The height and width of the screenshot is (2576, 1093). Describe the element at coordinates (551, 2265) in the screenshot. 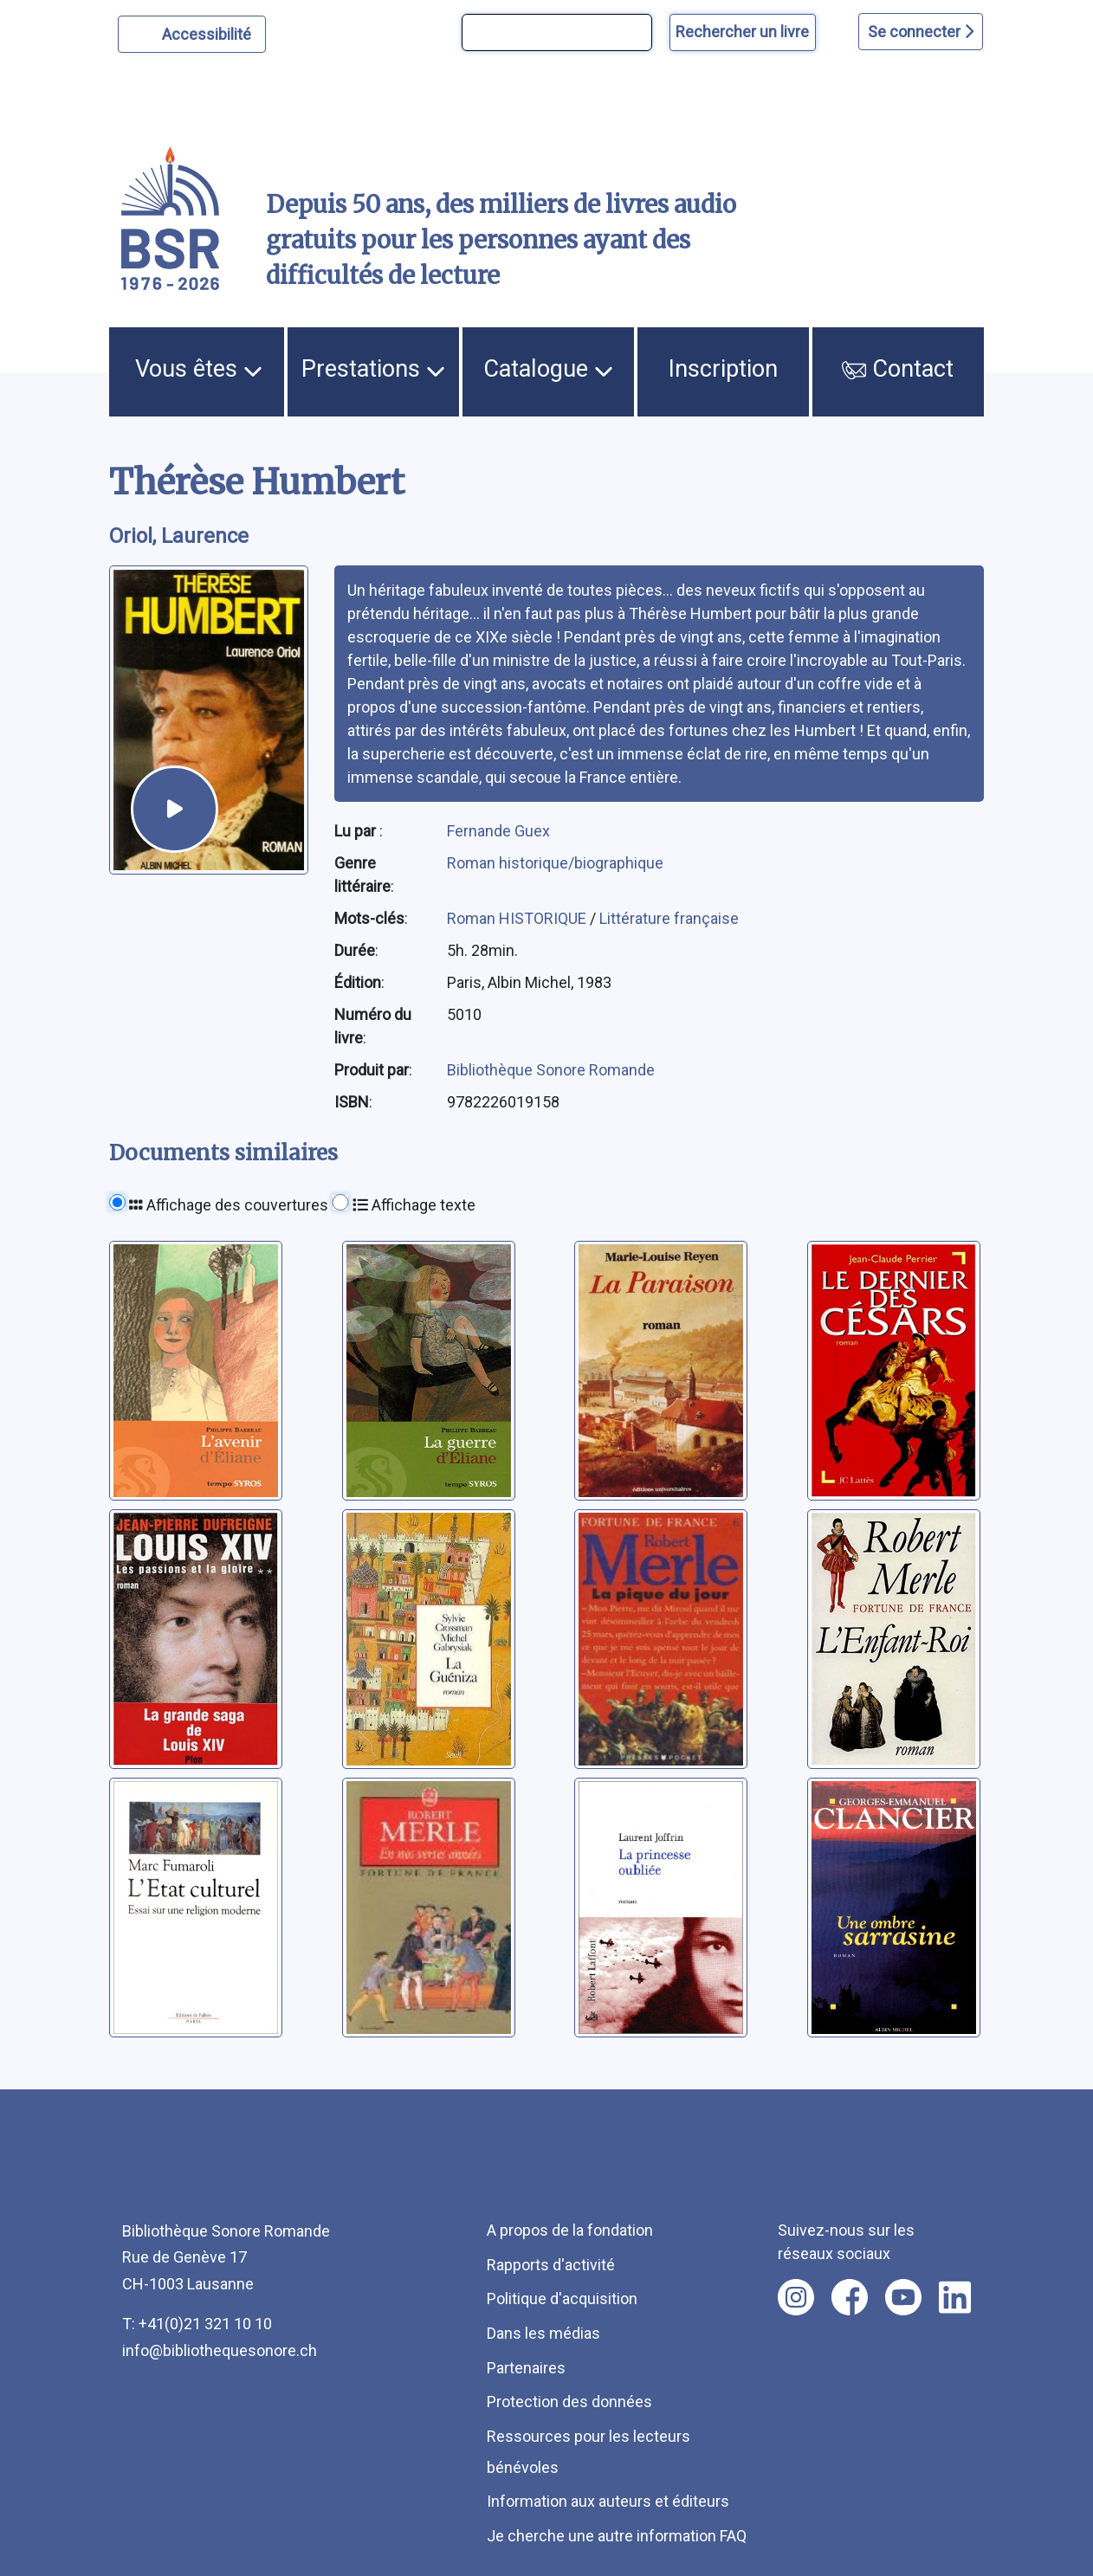

I see `Rapports d'activité` at that location.